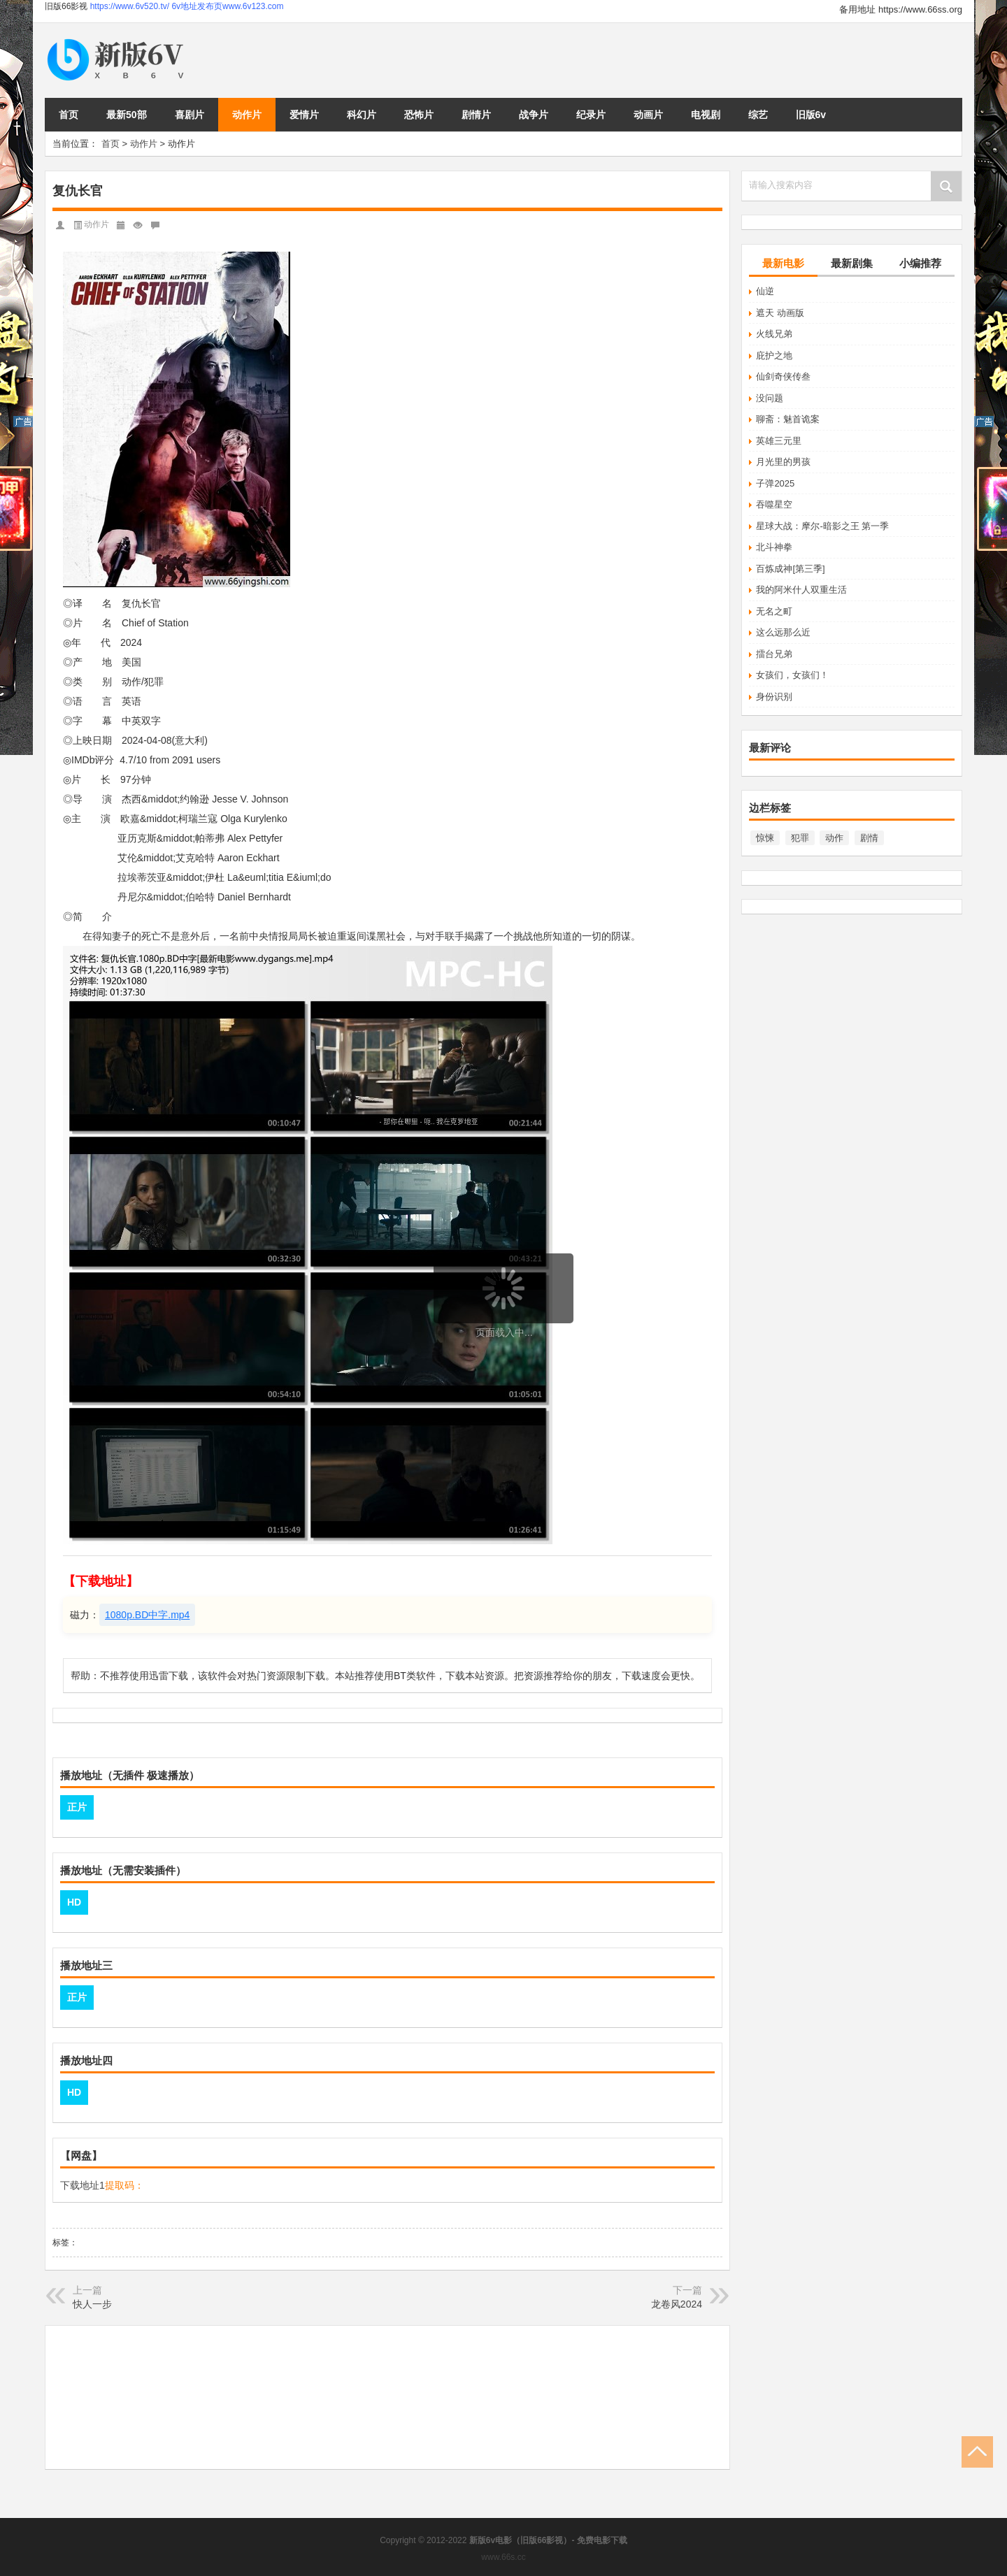 This screenshot has width=1007, height=2576. I want to click on 没问题, so click(769, 398).